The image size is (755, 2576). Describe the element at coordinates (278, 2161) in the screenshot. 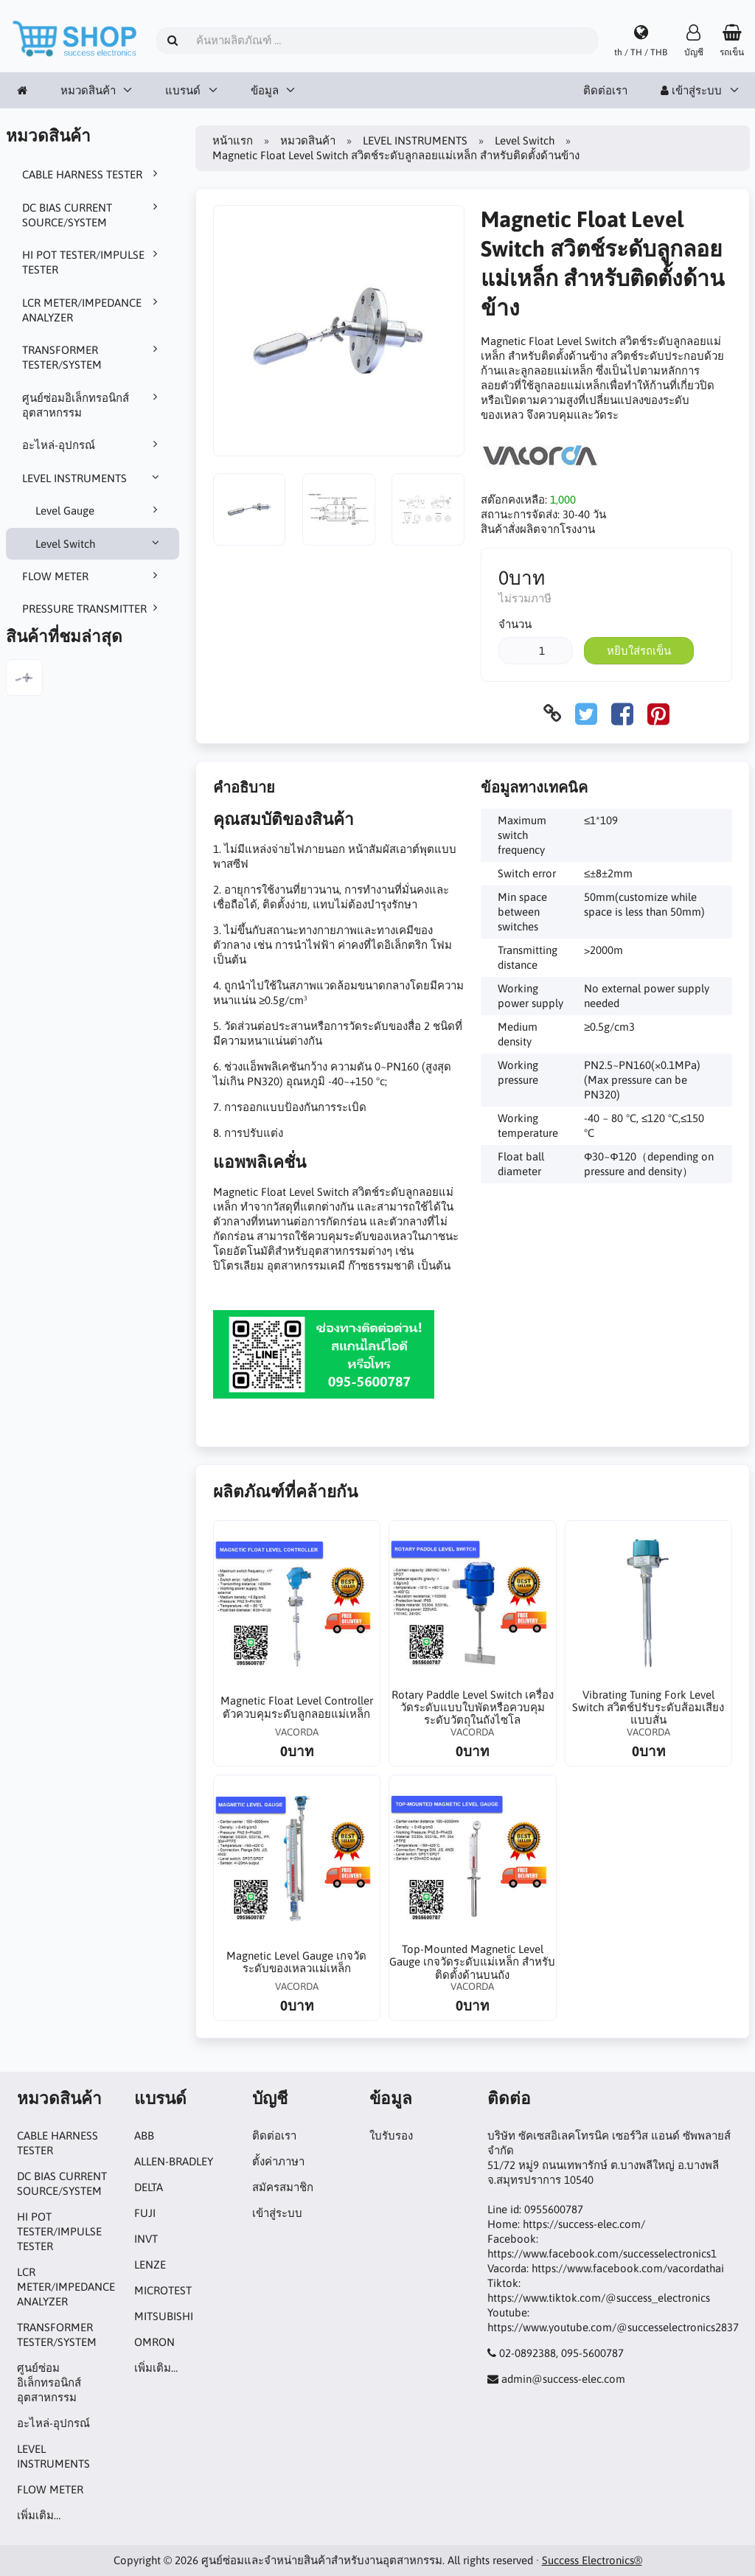

I see `ตั้งค่าภาษา` at that location.